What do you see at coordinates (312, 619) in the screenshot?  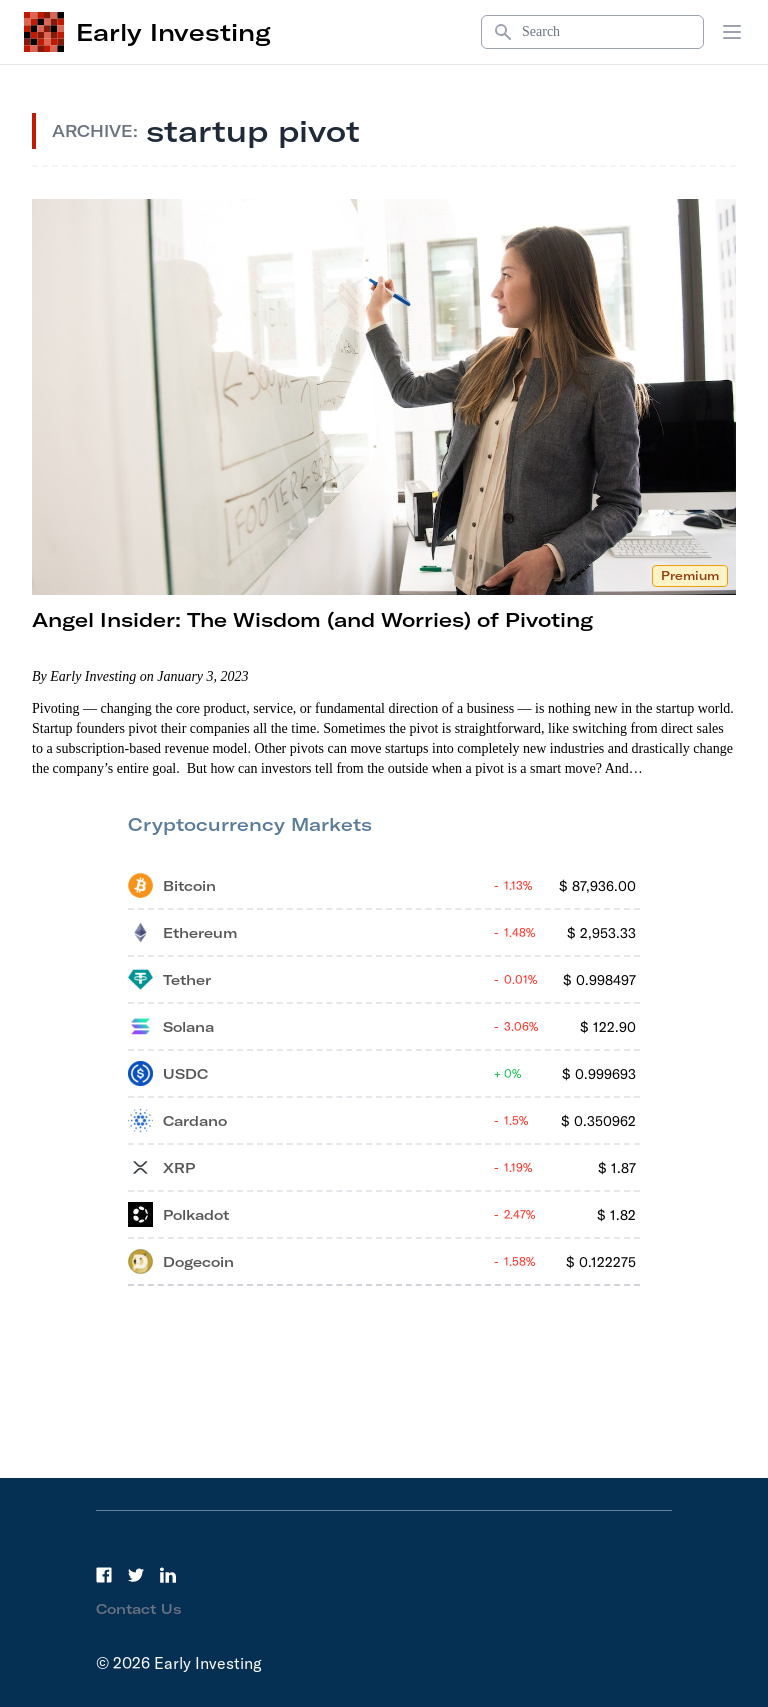 I see `Angel Insider: The Wisdom (and Worries) of Pivoting` at bounding box center [312, 619].